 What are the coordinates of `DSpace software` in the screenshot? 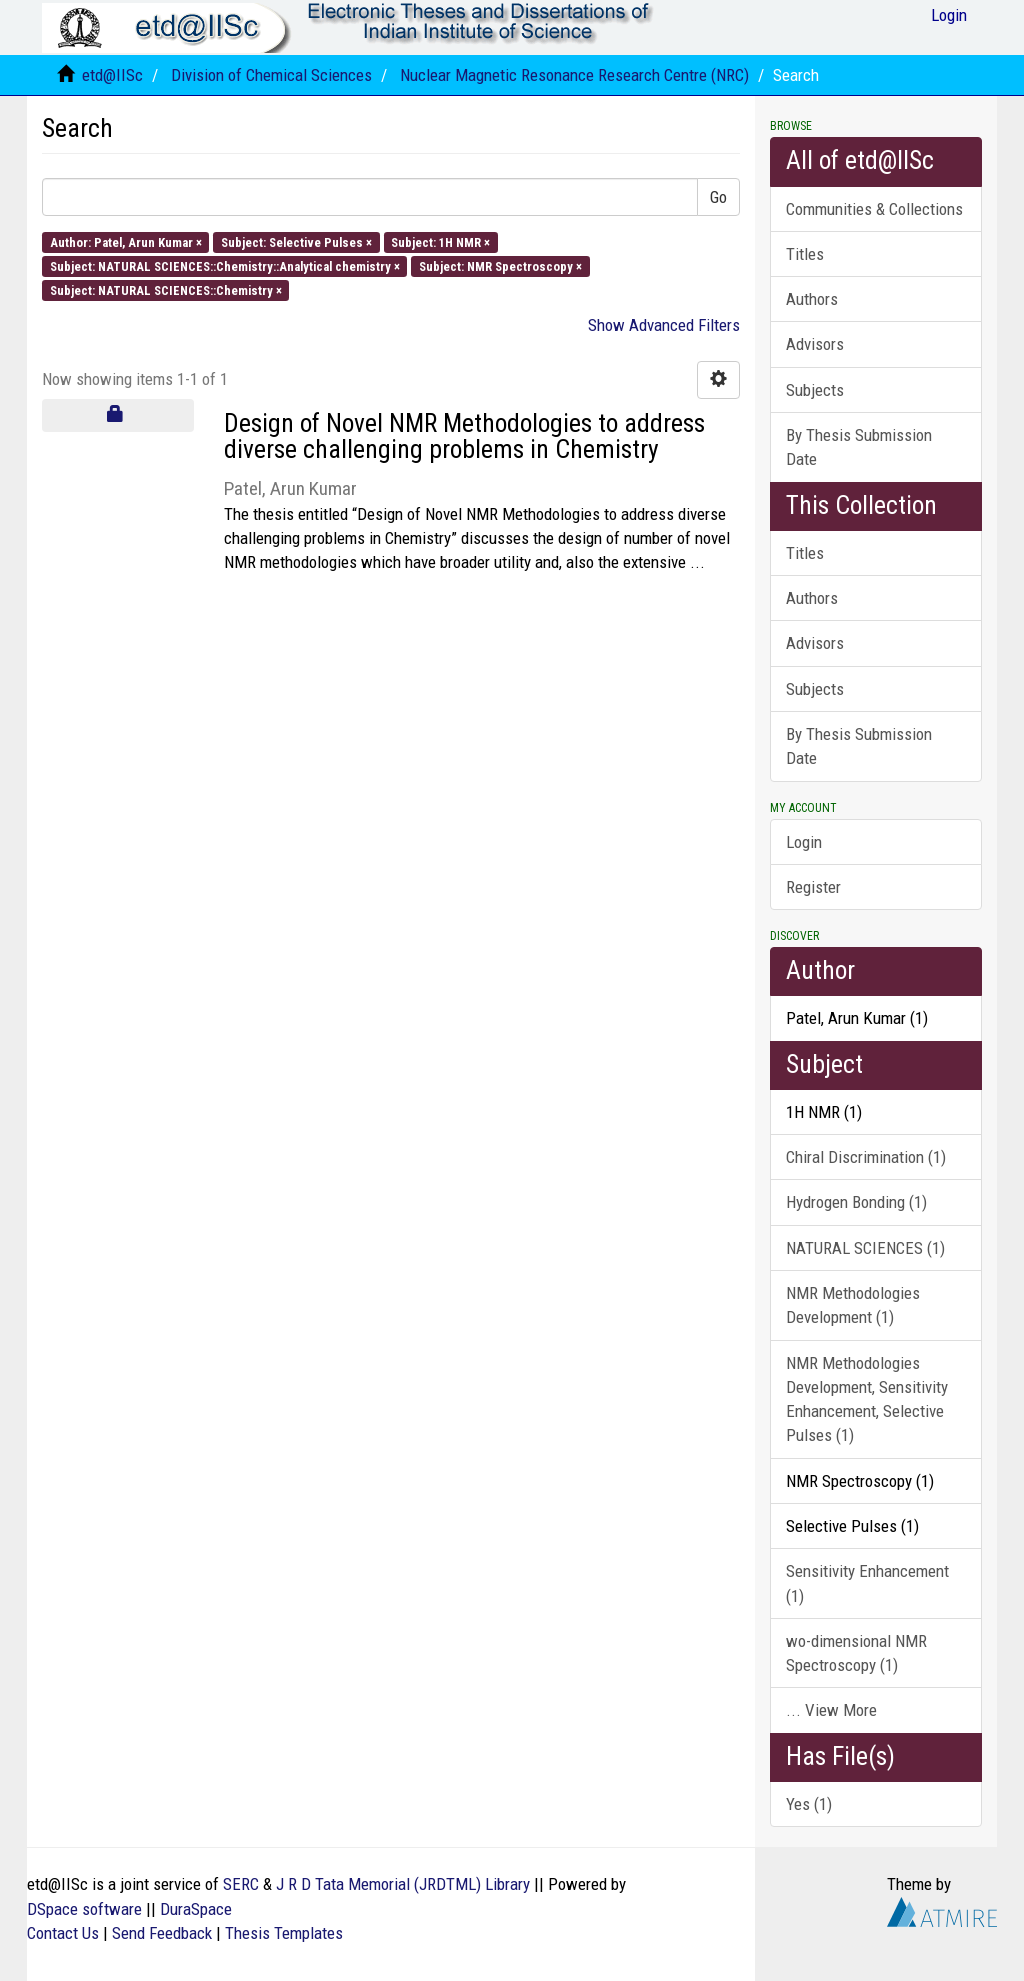 It's located at (84, 1909).